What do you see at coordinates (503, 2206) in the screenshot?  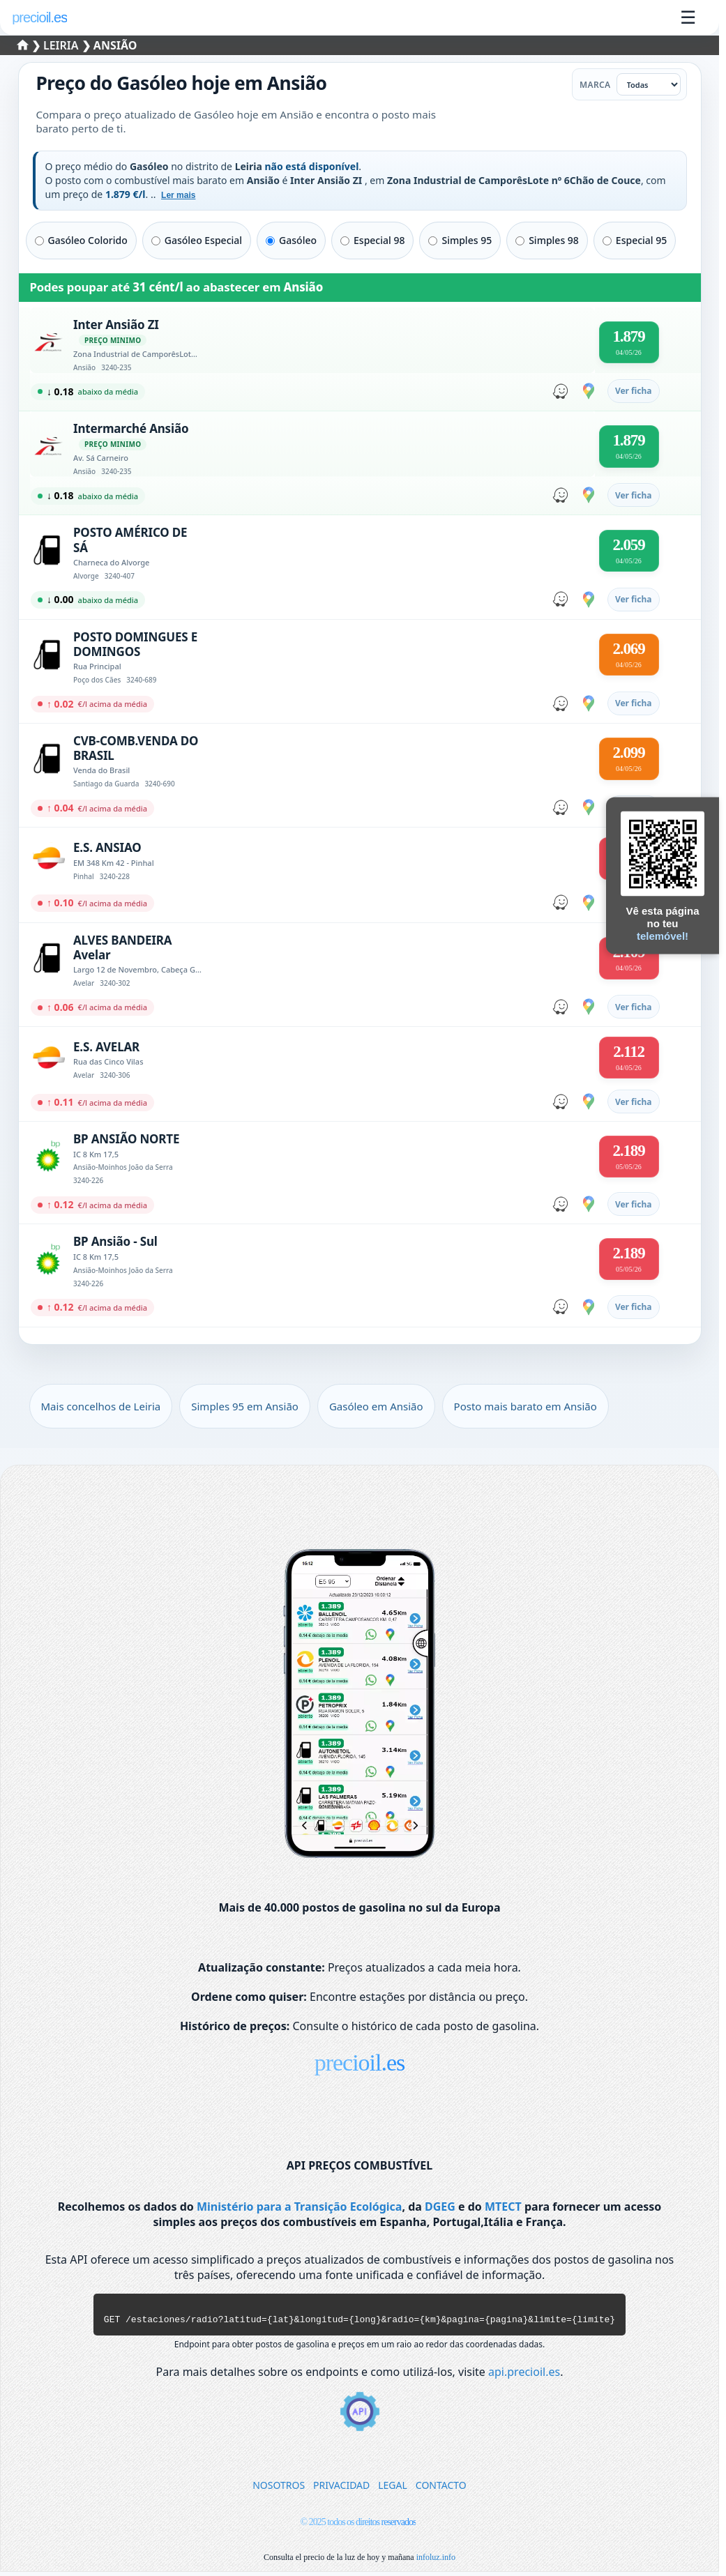 I see `MTECT` at bounding box center [503, 2206].